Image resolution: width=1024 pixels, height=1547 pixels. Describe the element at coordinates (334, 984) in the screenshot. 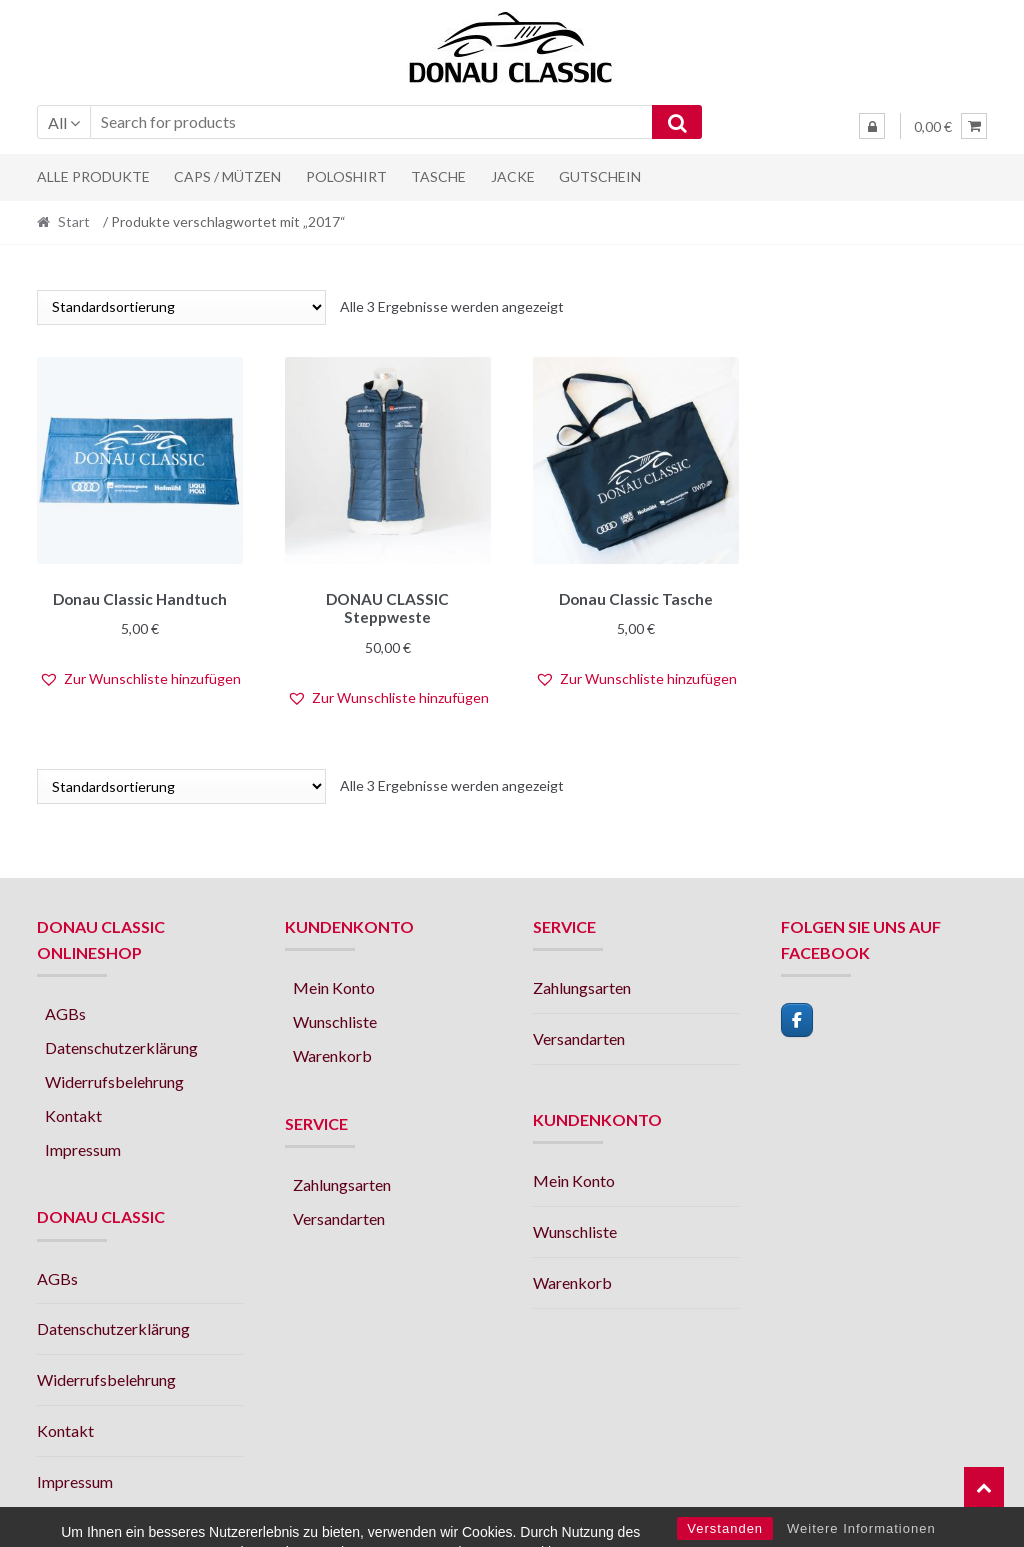

I see `Mein Konto` at that location.